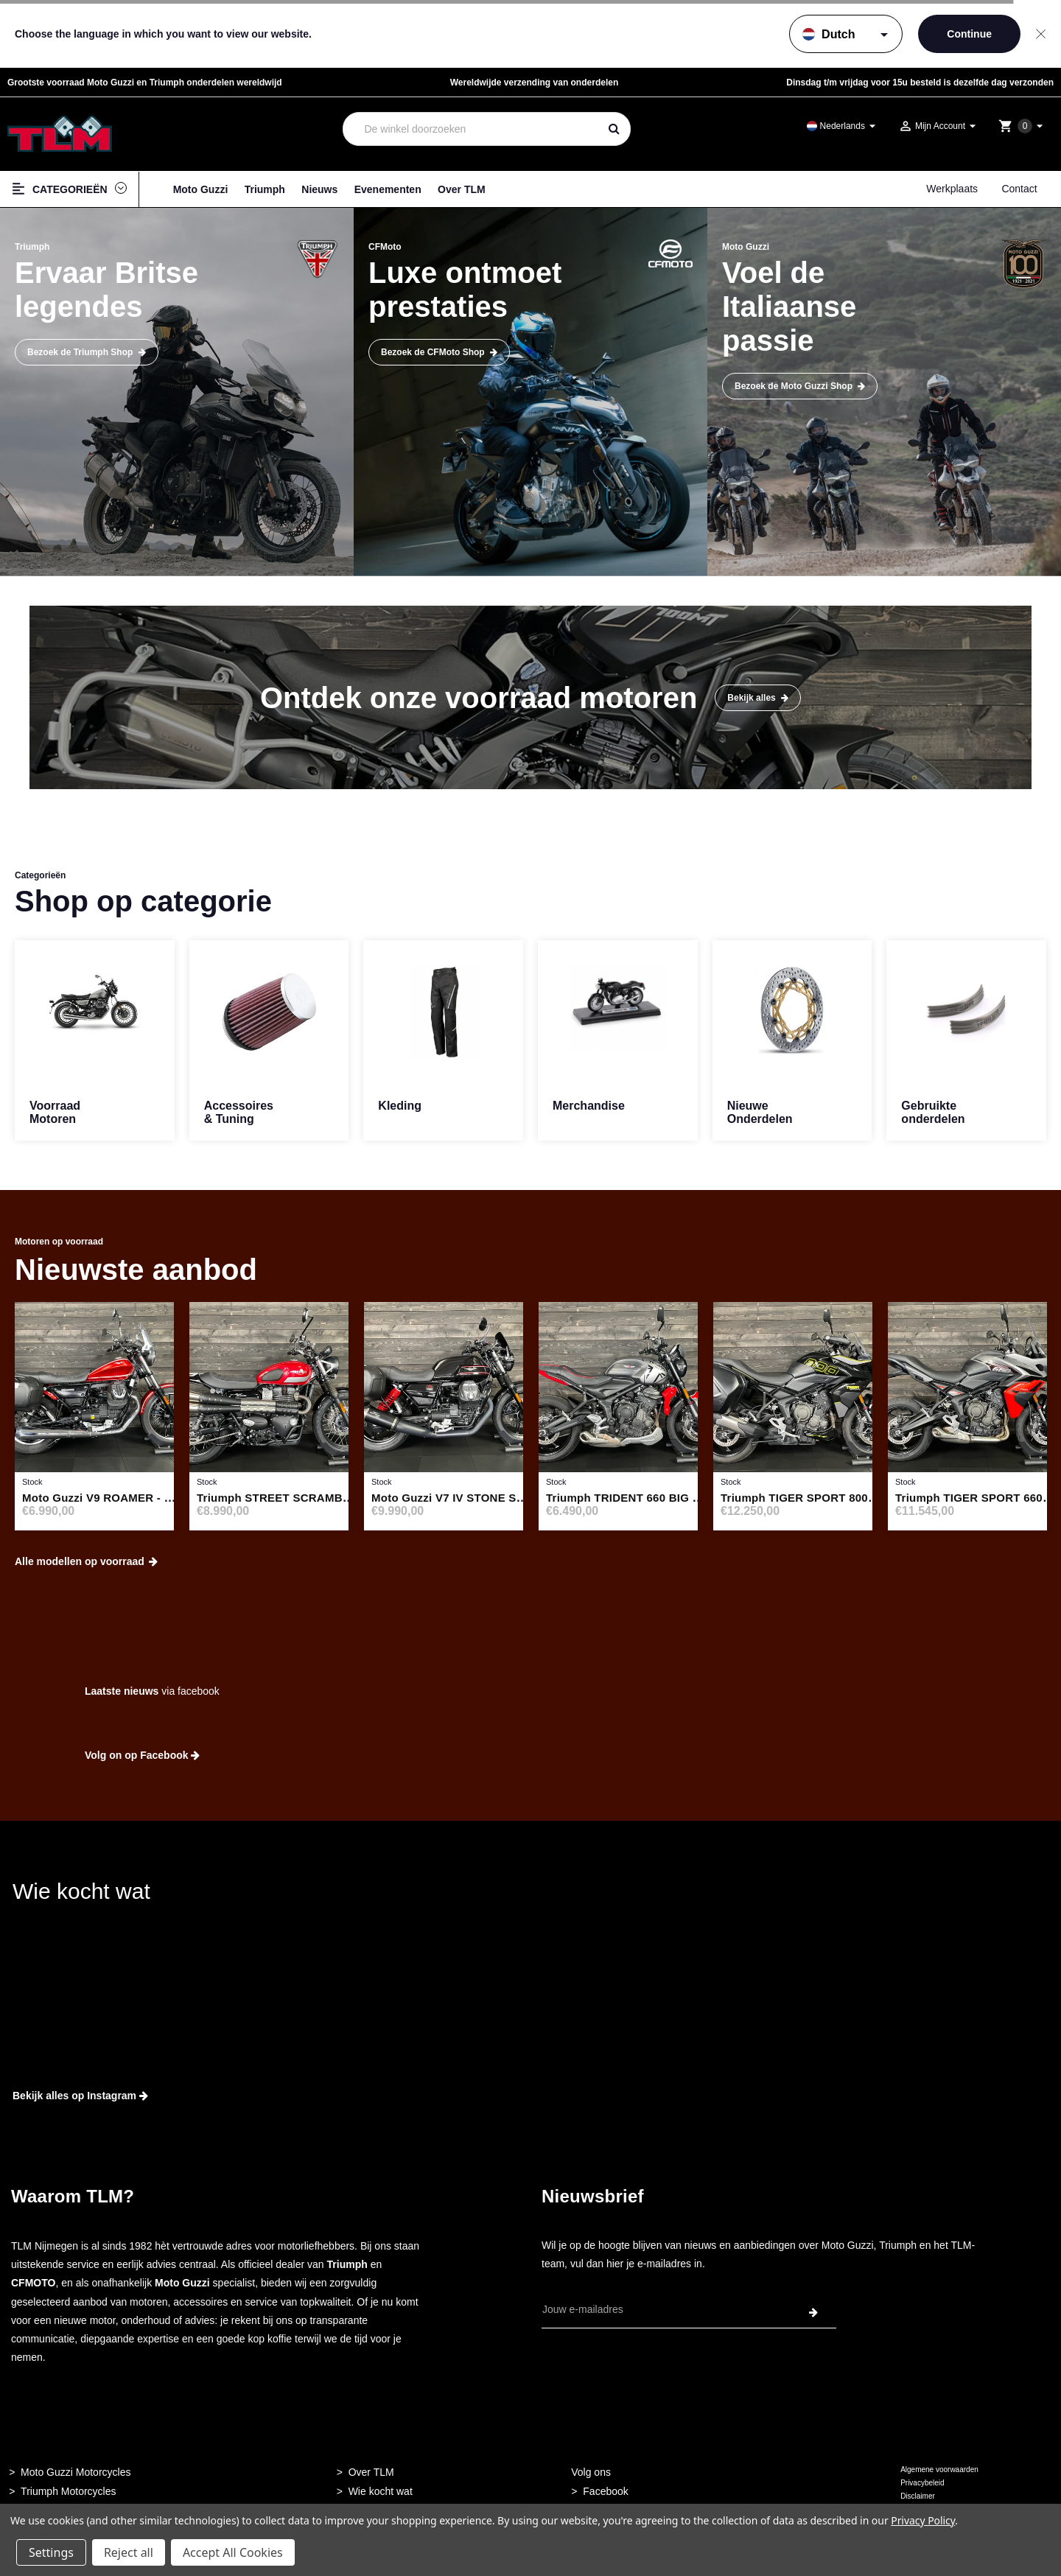 The image size is (1061, 2576). Describe the element at coordinates (51, 2552) in the screenshot. I see `Settings` at that location.